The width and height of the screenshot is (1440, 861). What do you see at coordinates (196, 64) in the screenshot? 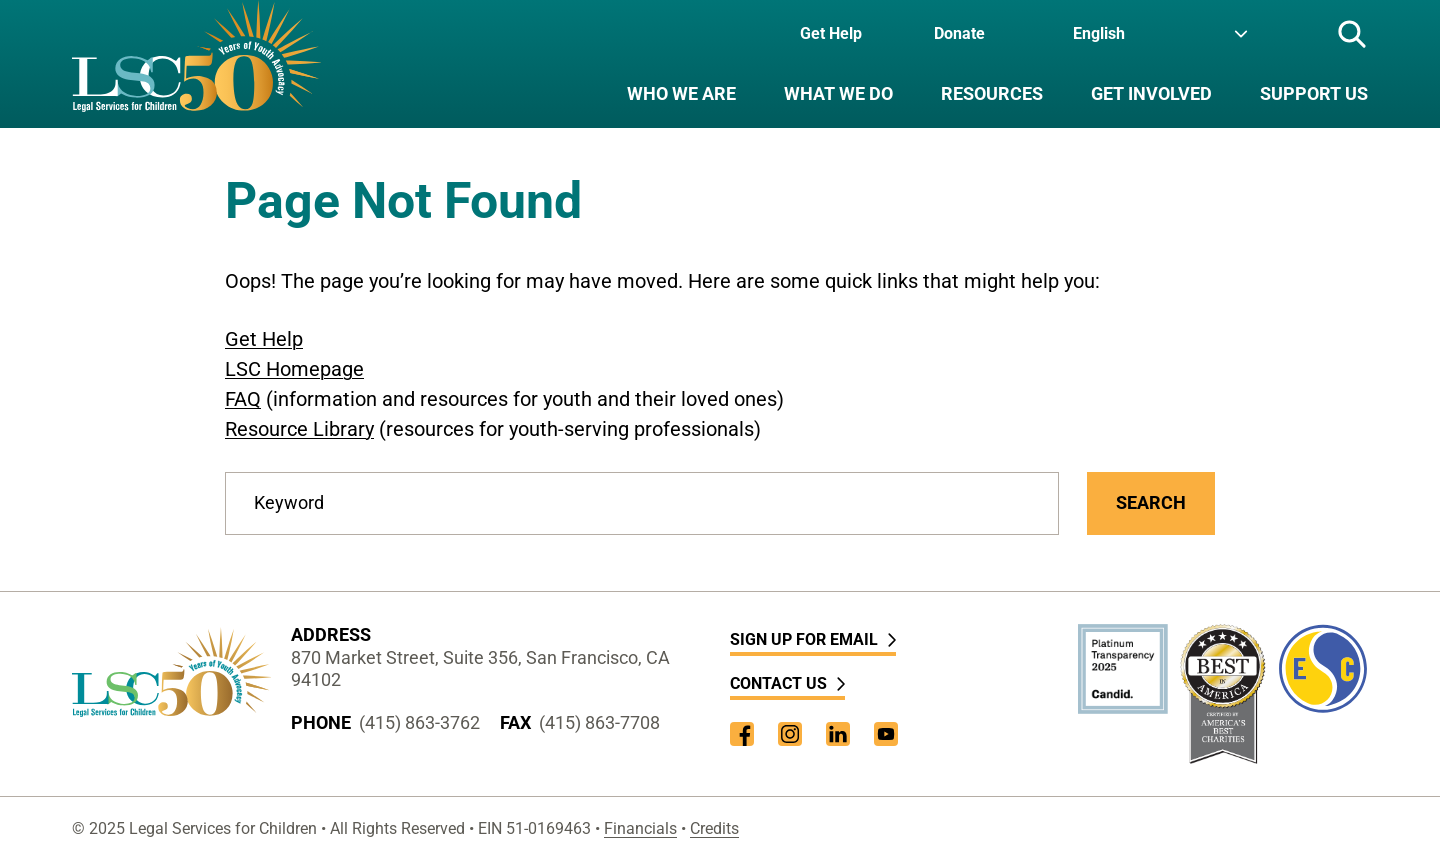
I see `[LSC Homepage]` at bounding box center [196, 64].